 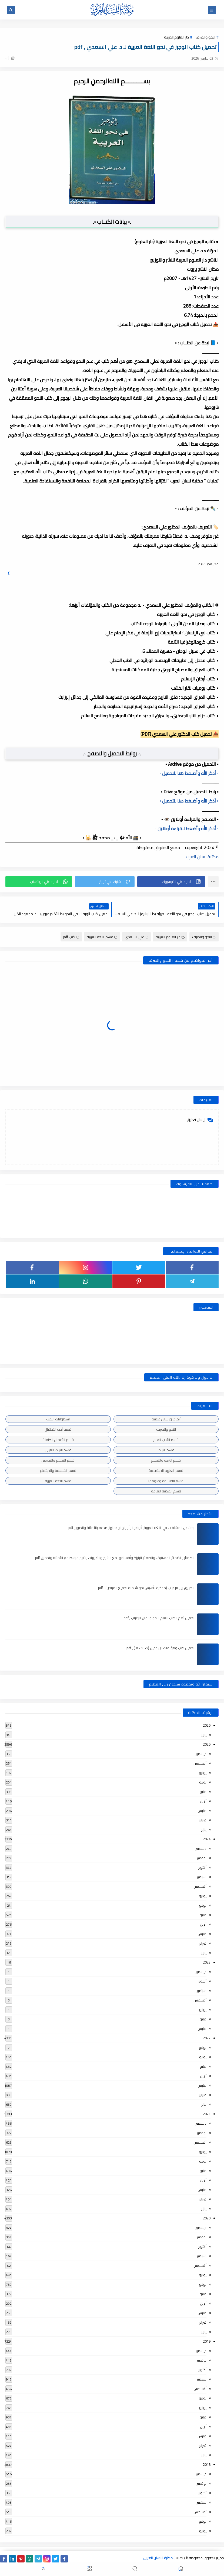 I want to click on نوفمبر, so click(x=201, y=1858).